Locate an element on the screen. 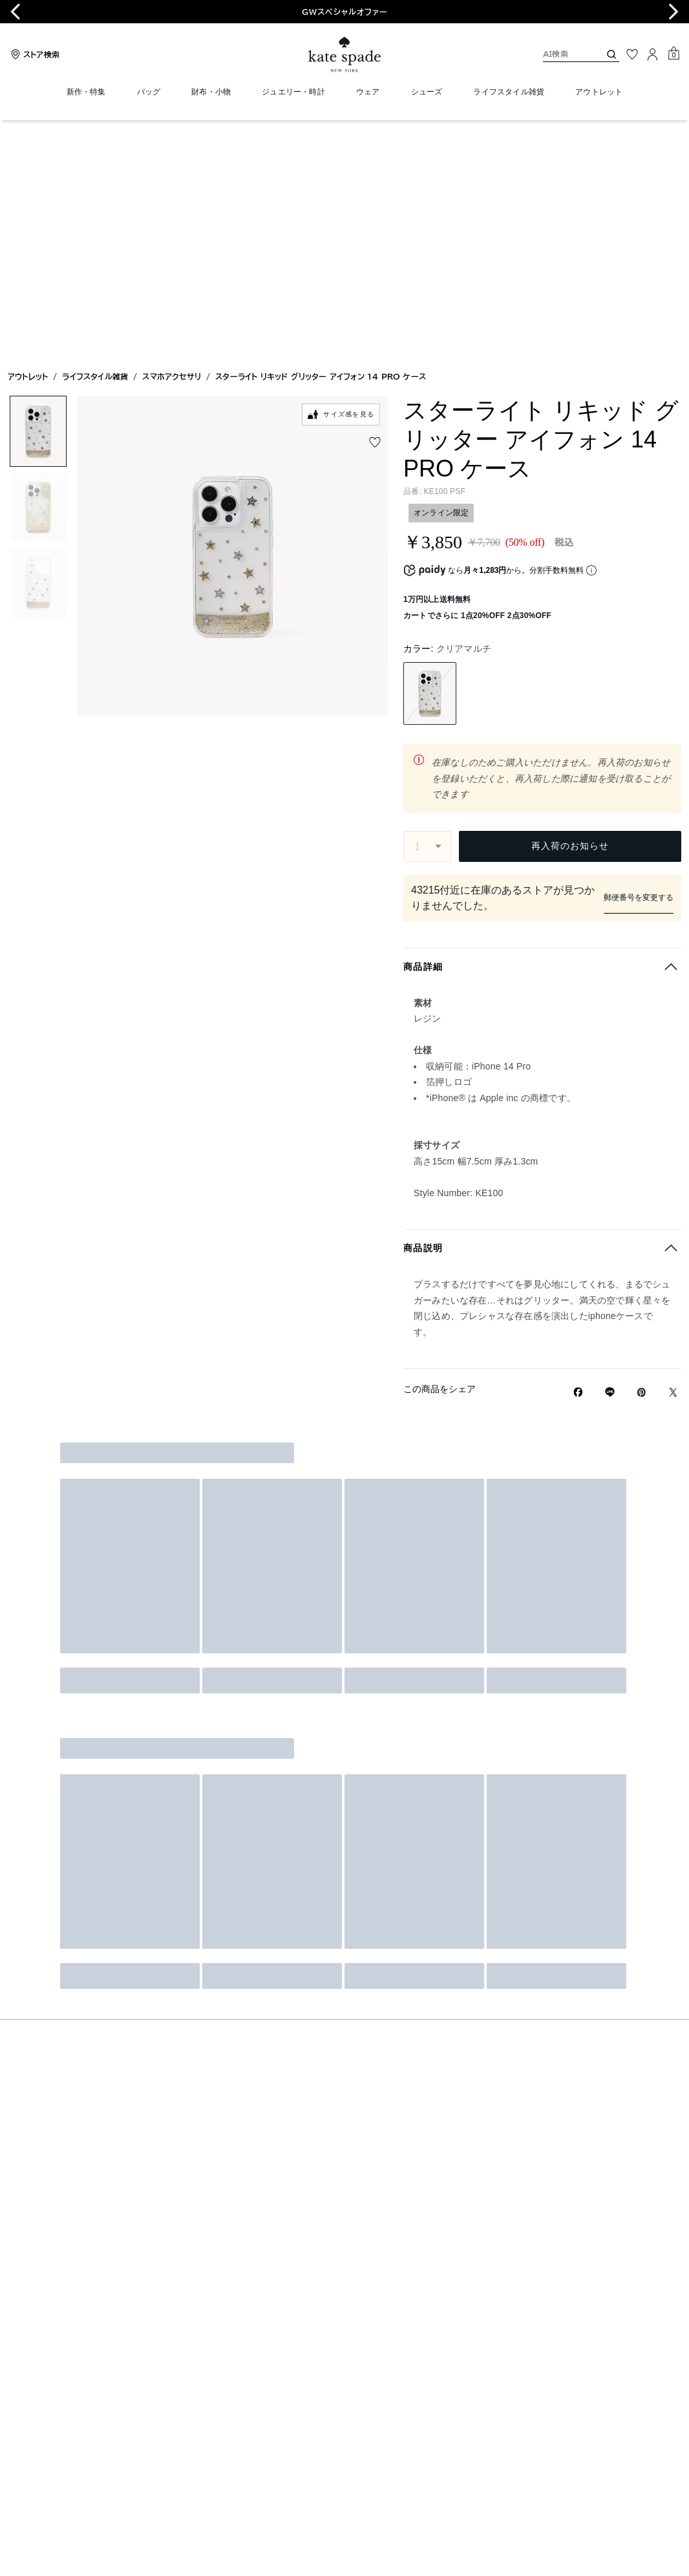 This screenshot has width=689, height=2576. [AI検索] is located at coordinates (561, 54).